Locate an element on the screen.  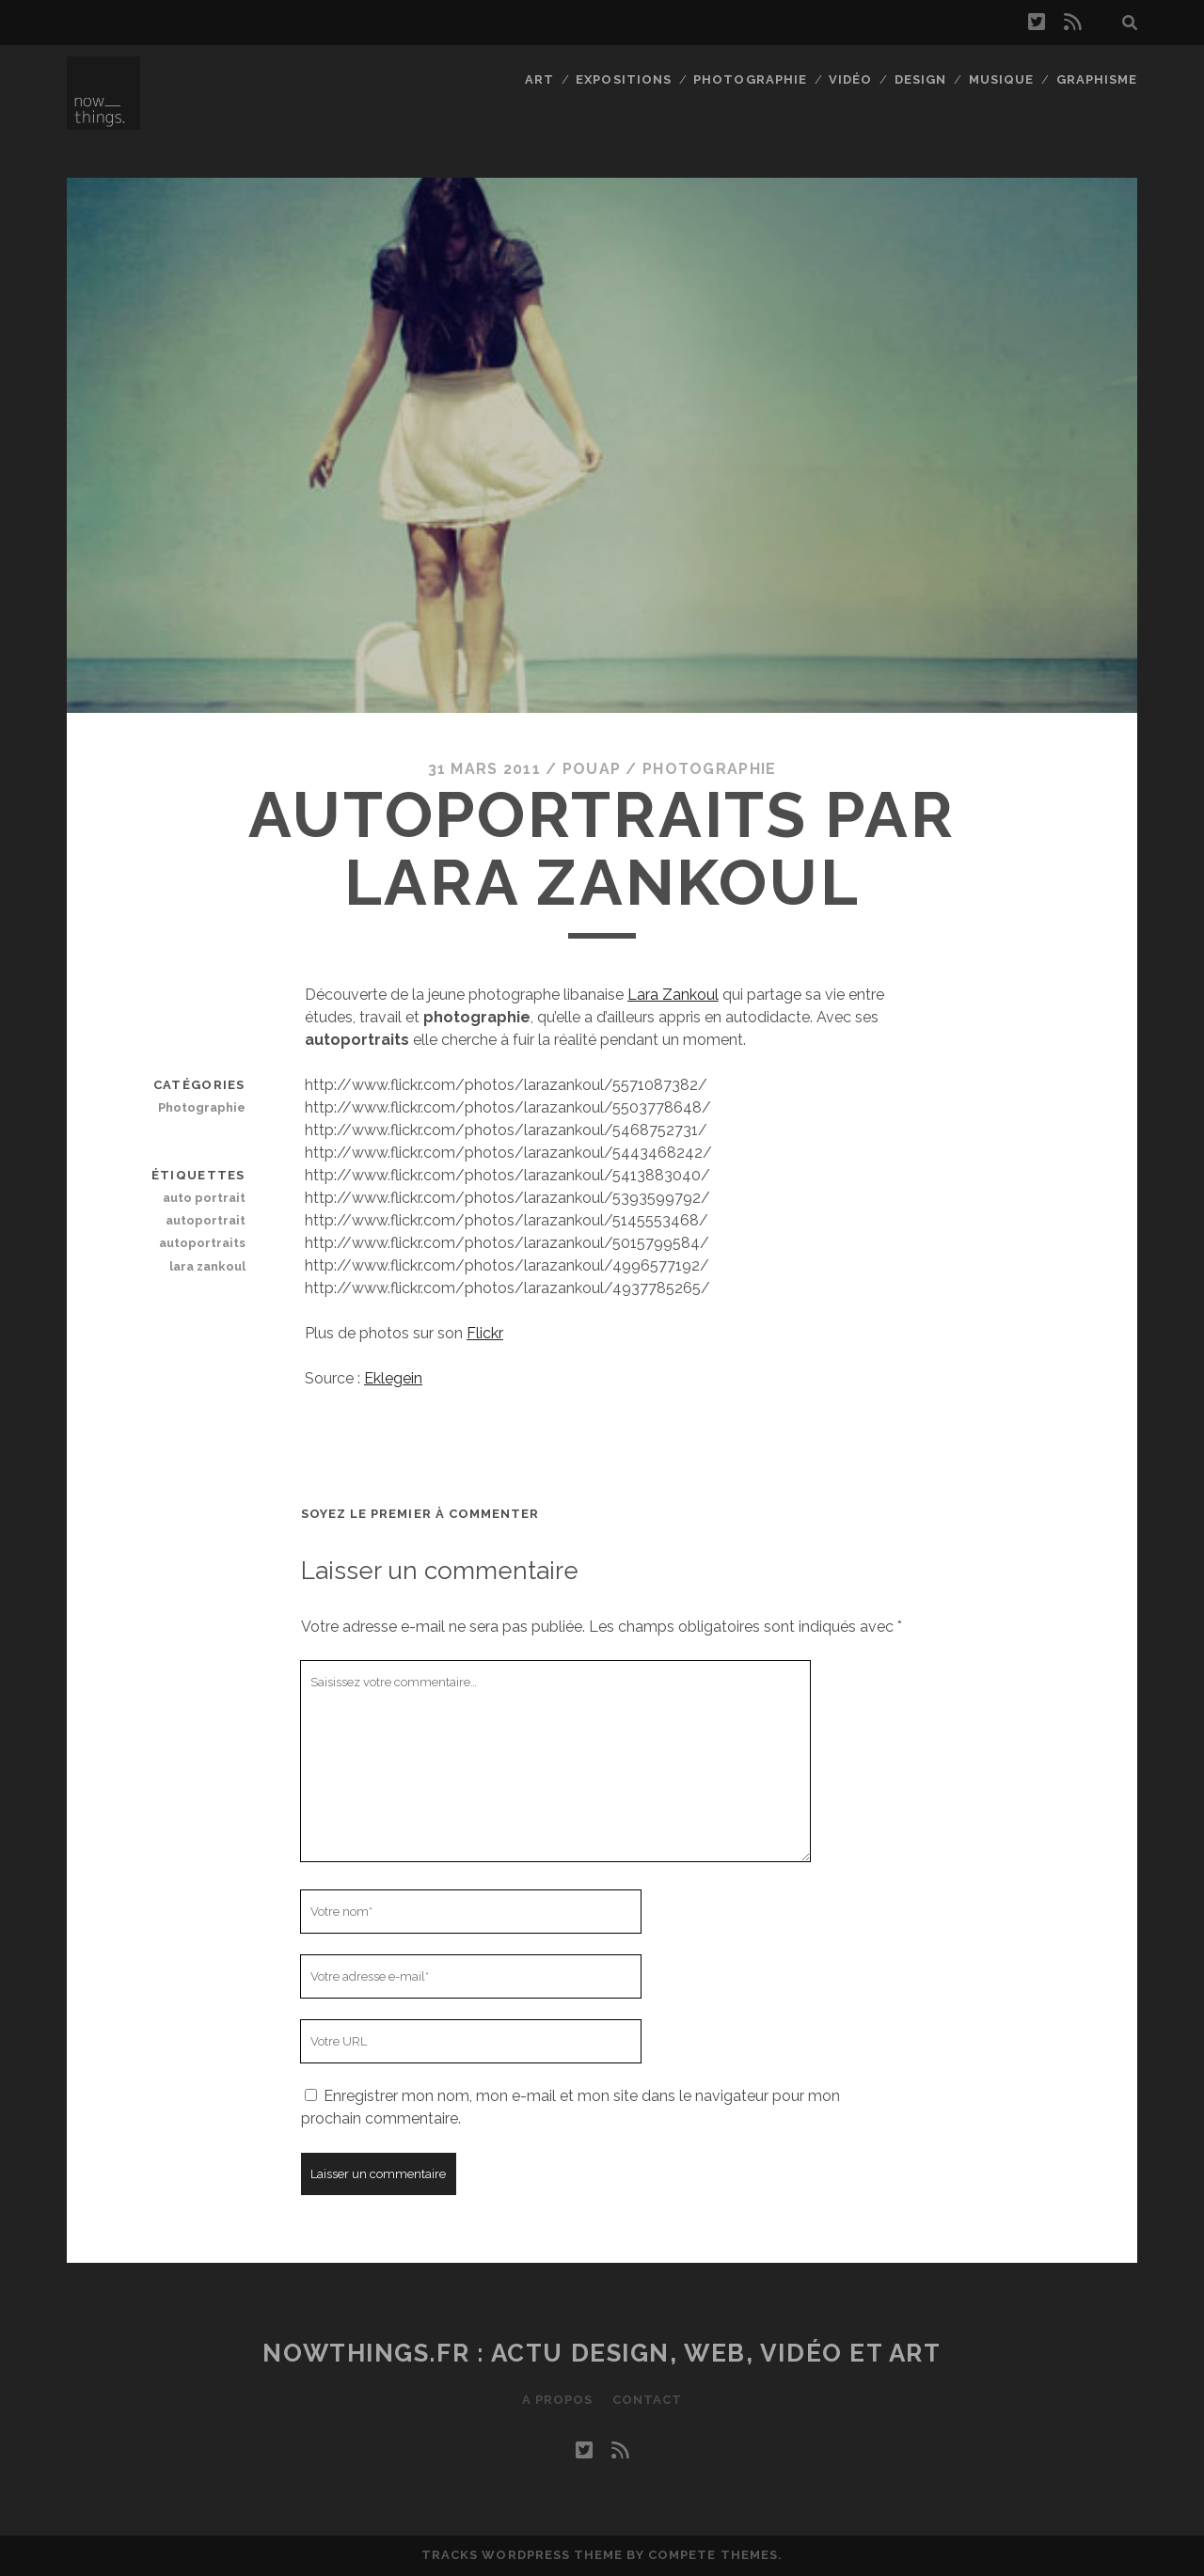
lara zankoul is located at coordinates (207, 1266).